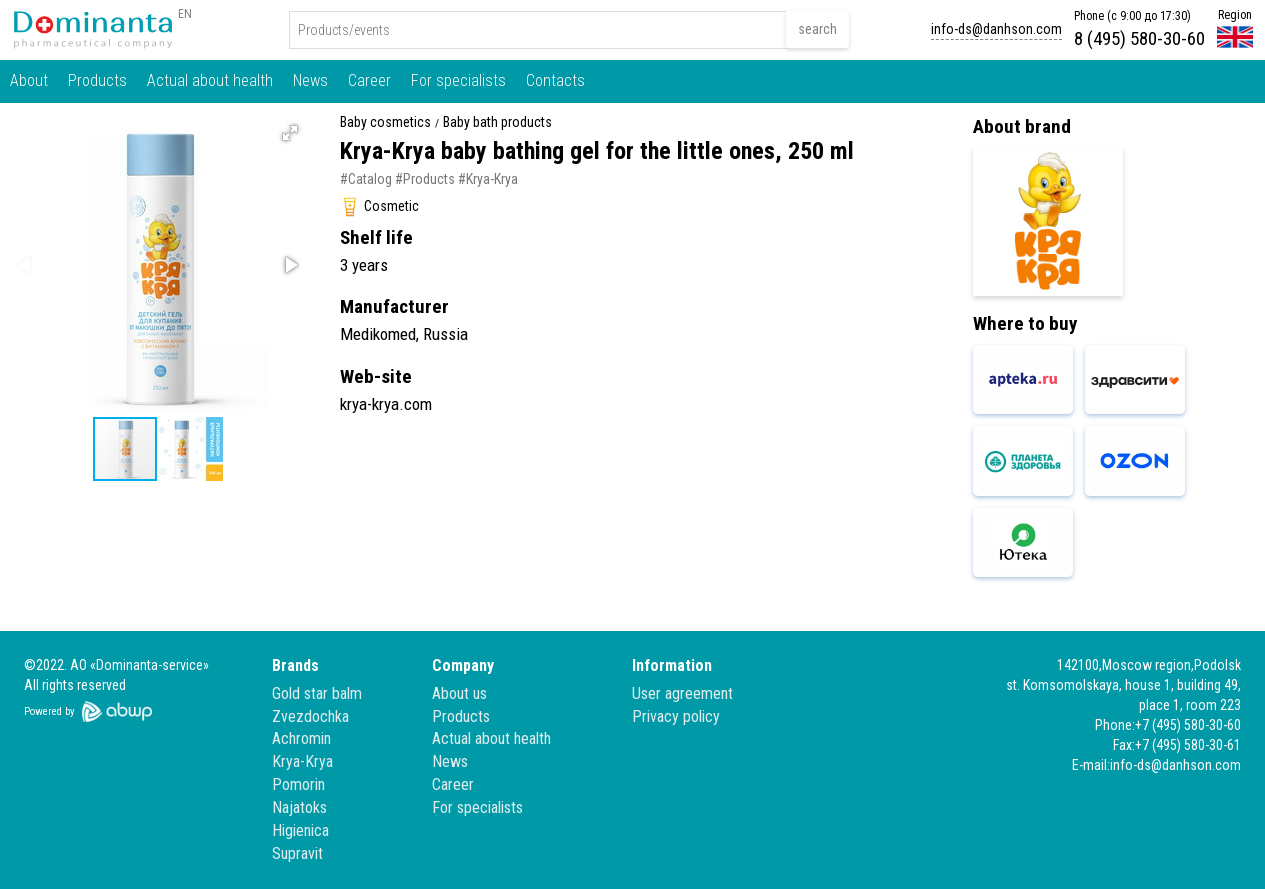 The width and height of the screenshot is (1265, 889). I want to click on search, so click(817, 29).